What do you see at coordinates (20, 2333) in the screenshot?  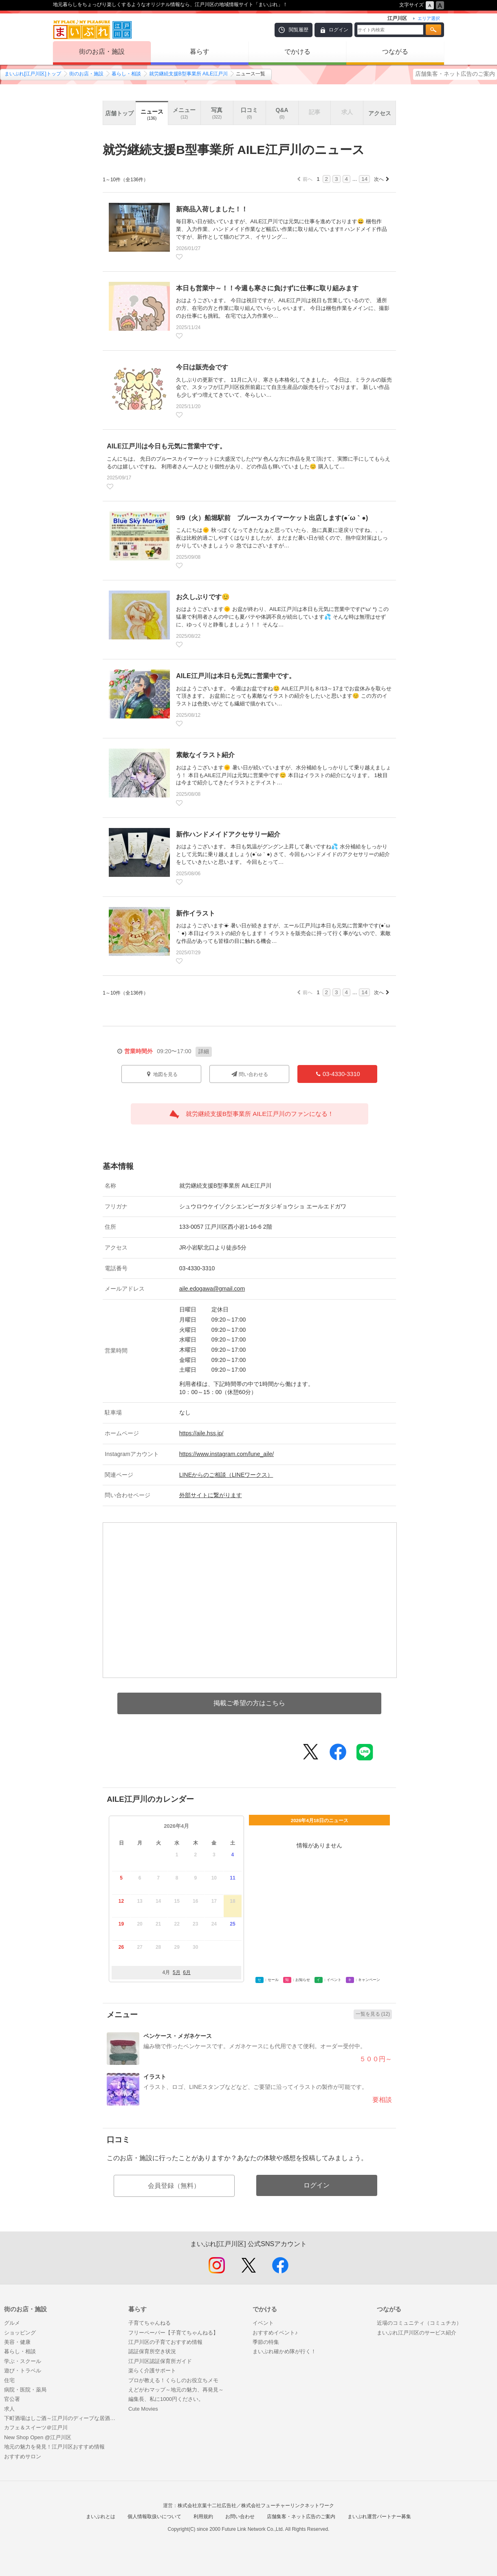 I see `ショッピング` at bounding box center [20, 2333].